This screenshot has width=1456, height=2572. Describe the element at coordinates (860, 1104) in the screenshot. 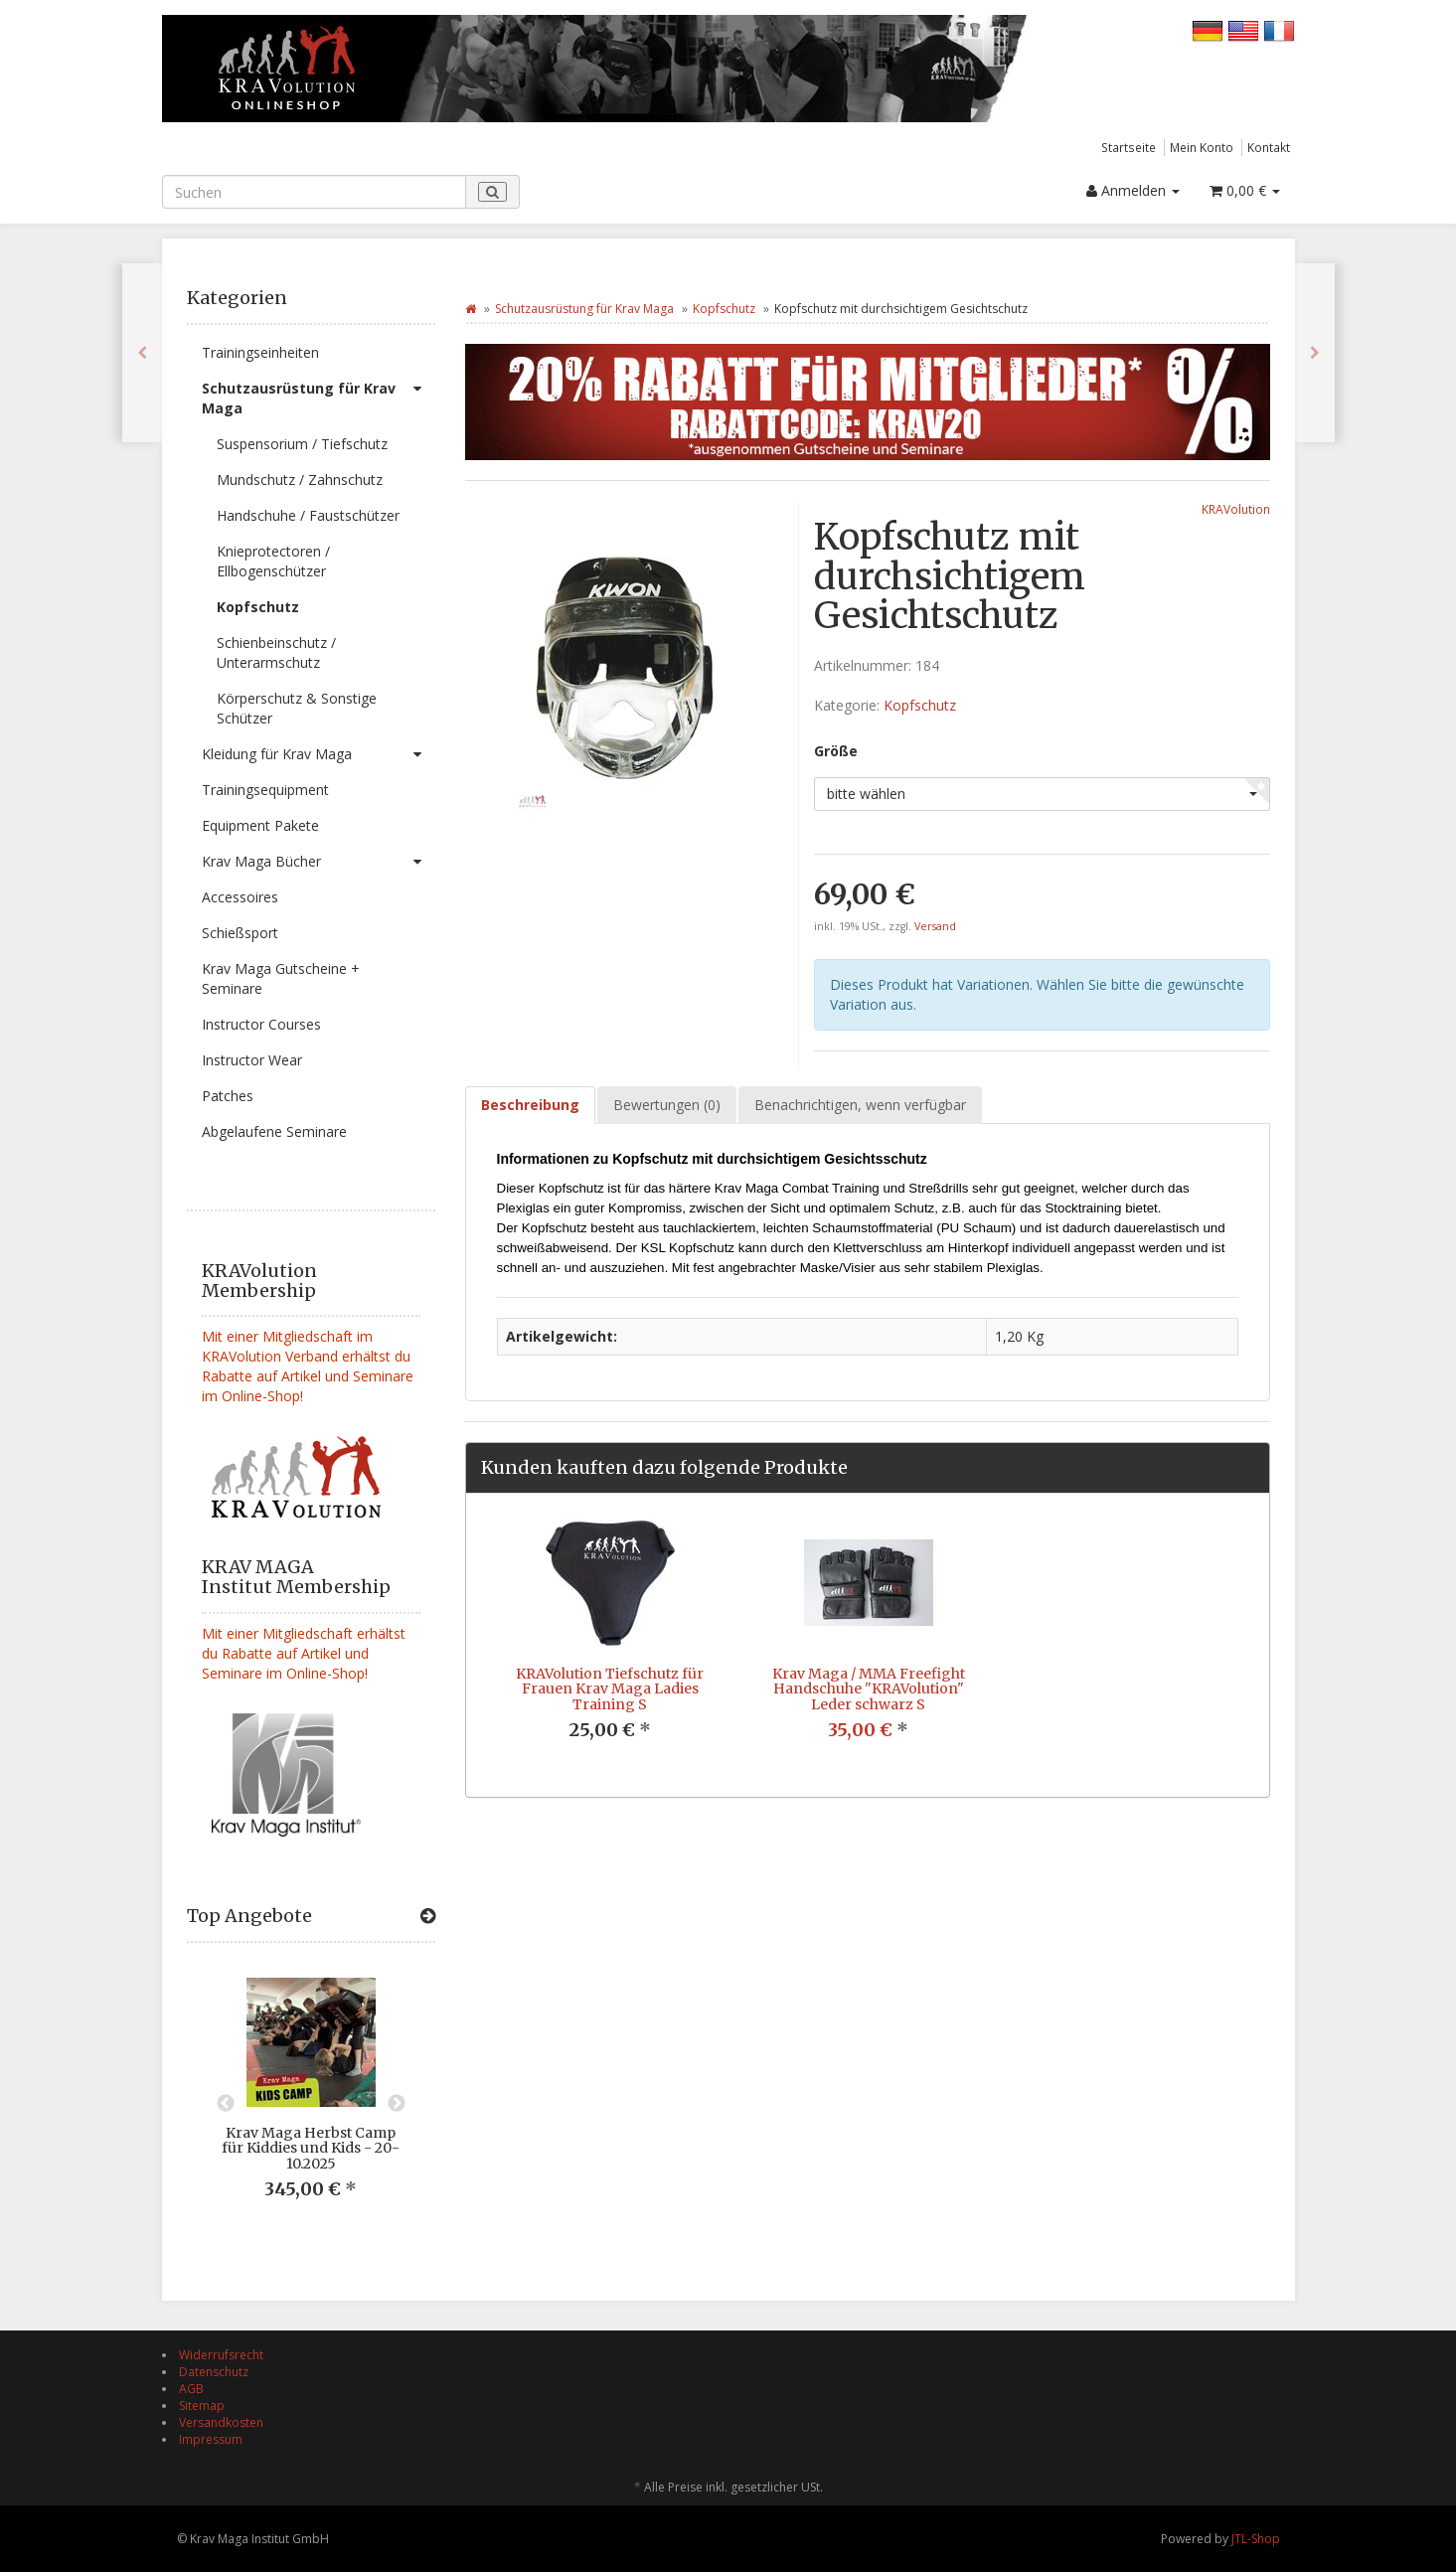

I see `Benachrichtigen, wenn verfügbar [tab]` at that location.